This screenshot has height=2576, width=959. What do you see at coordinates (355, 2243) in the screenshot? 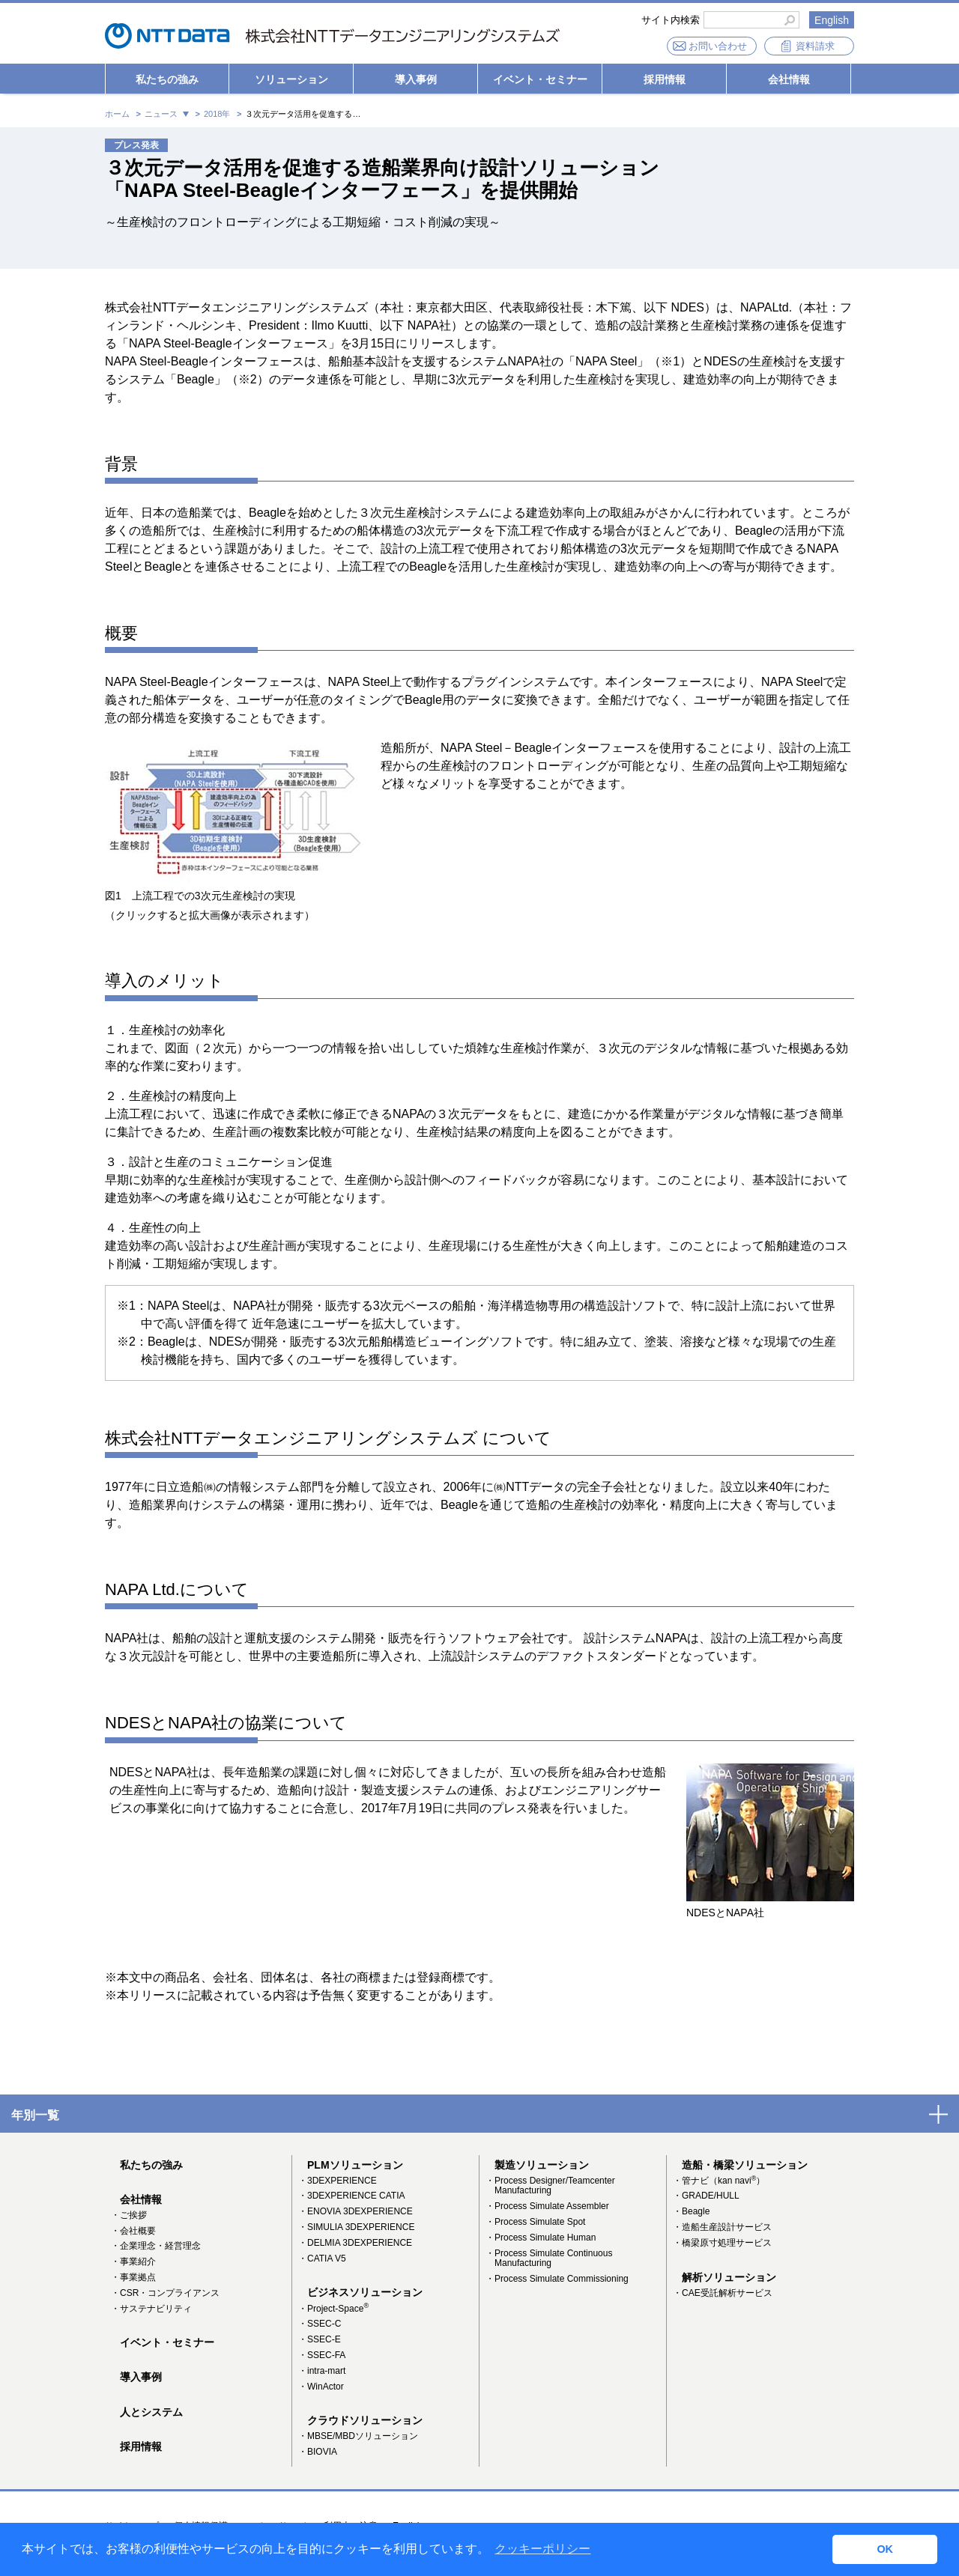
I see `・DELMIA 3DEXPERIENCE` at bounding box center [355, 2243].